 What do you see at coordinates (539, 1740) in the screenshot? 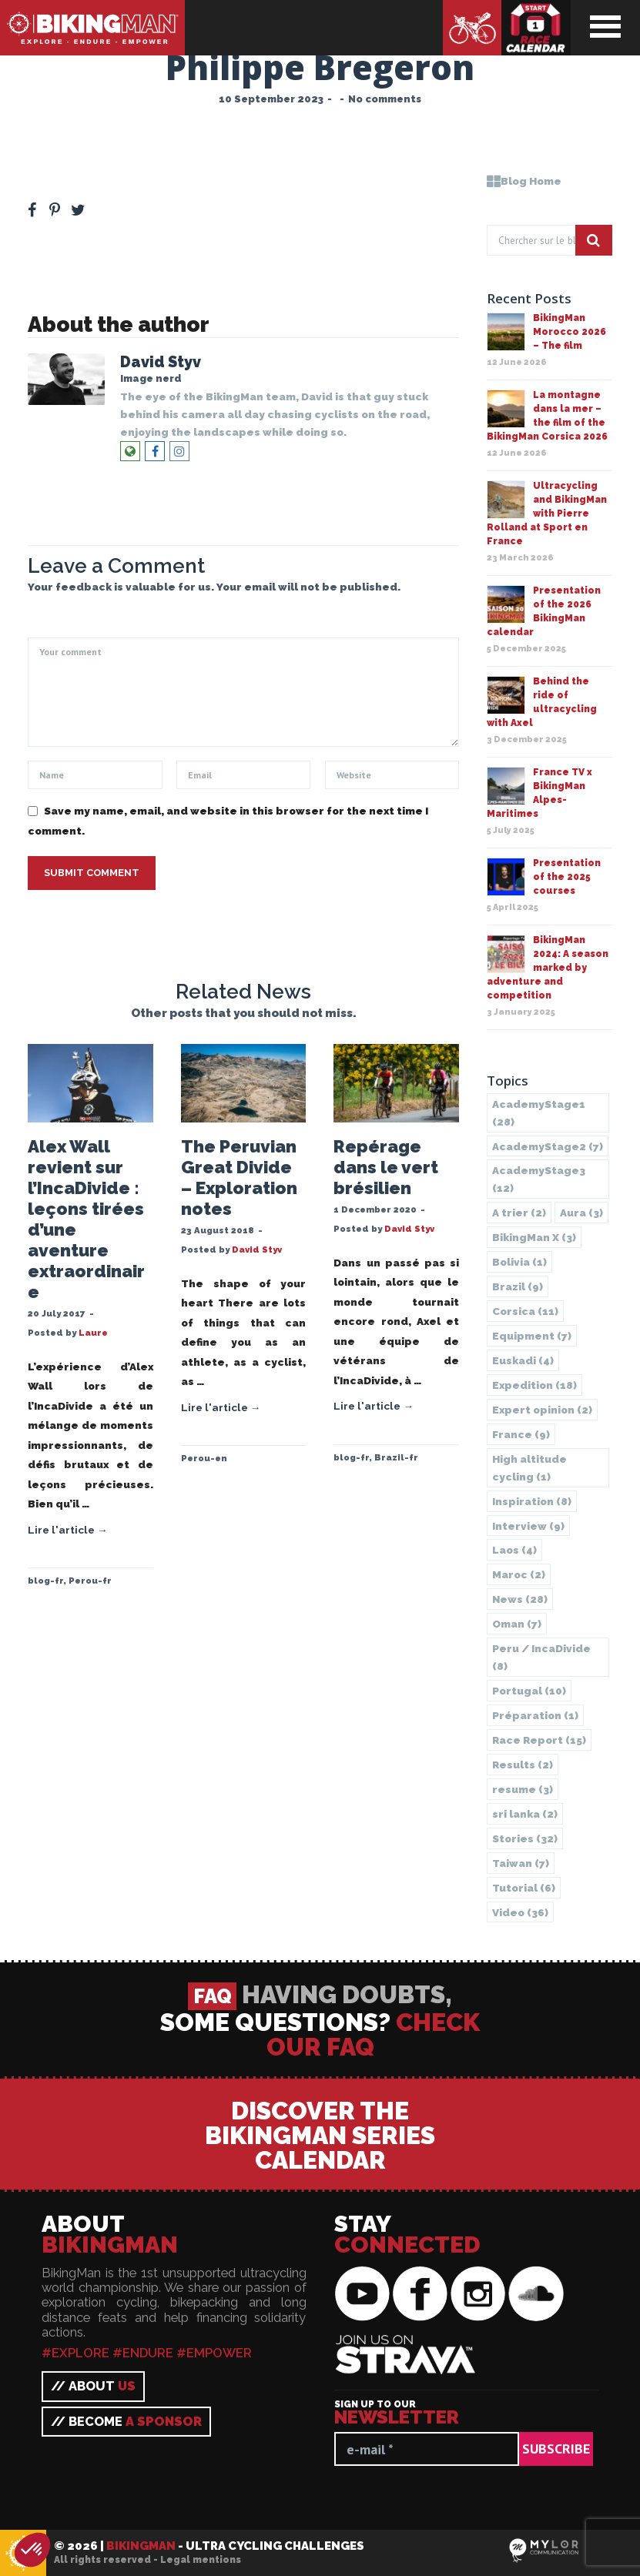
I see `Race Report [Race Report (15 items)]` at bounding box center [539, 1740].